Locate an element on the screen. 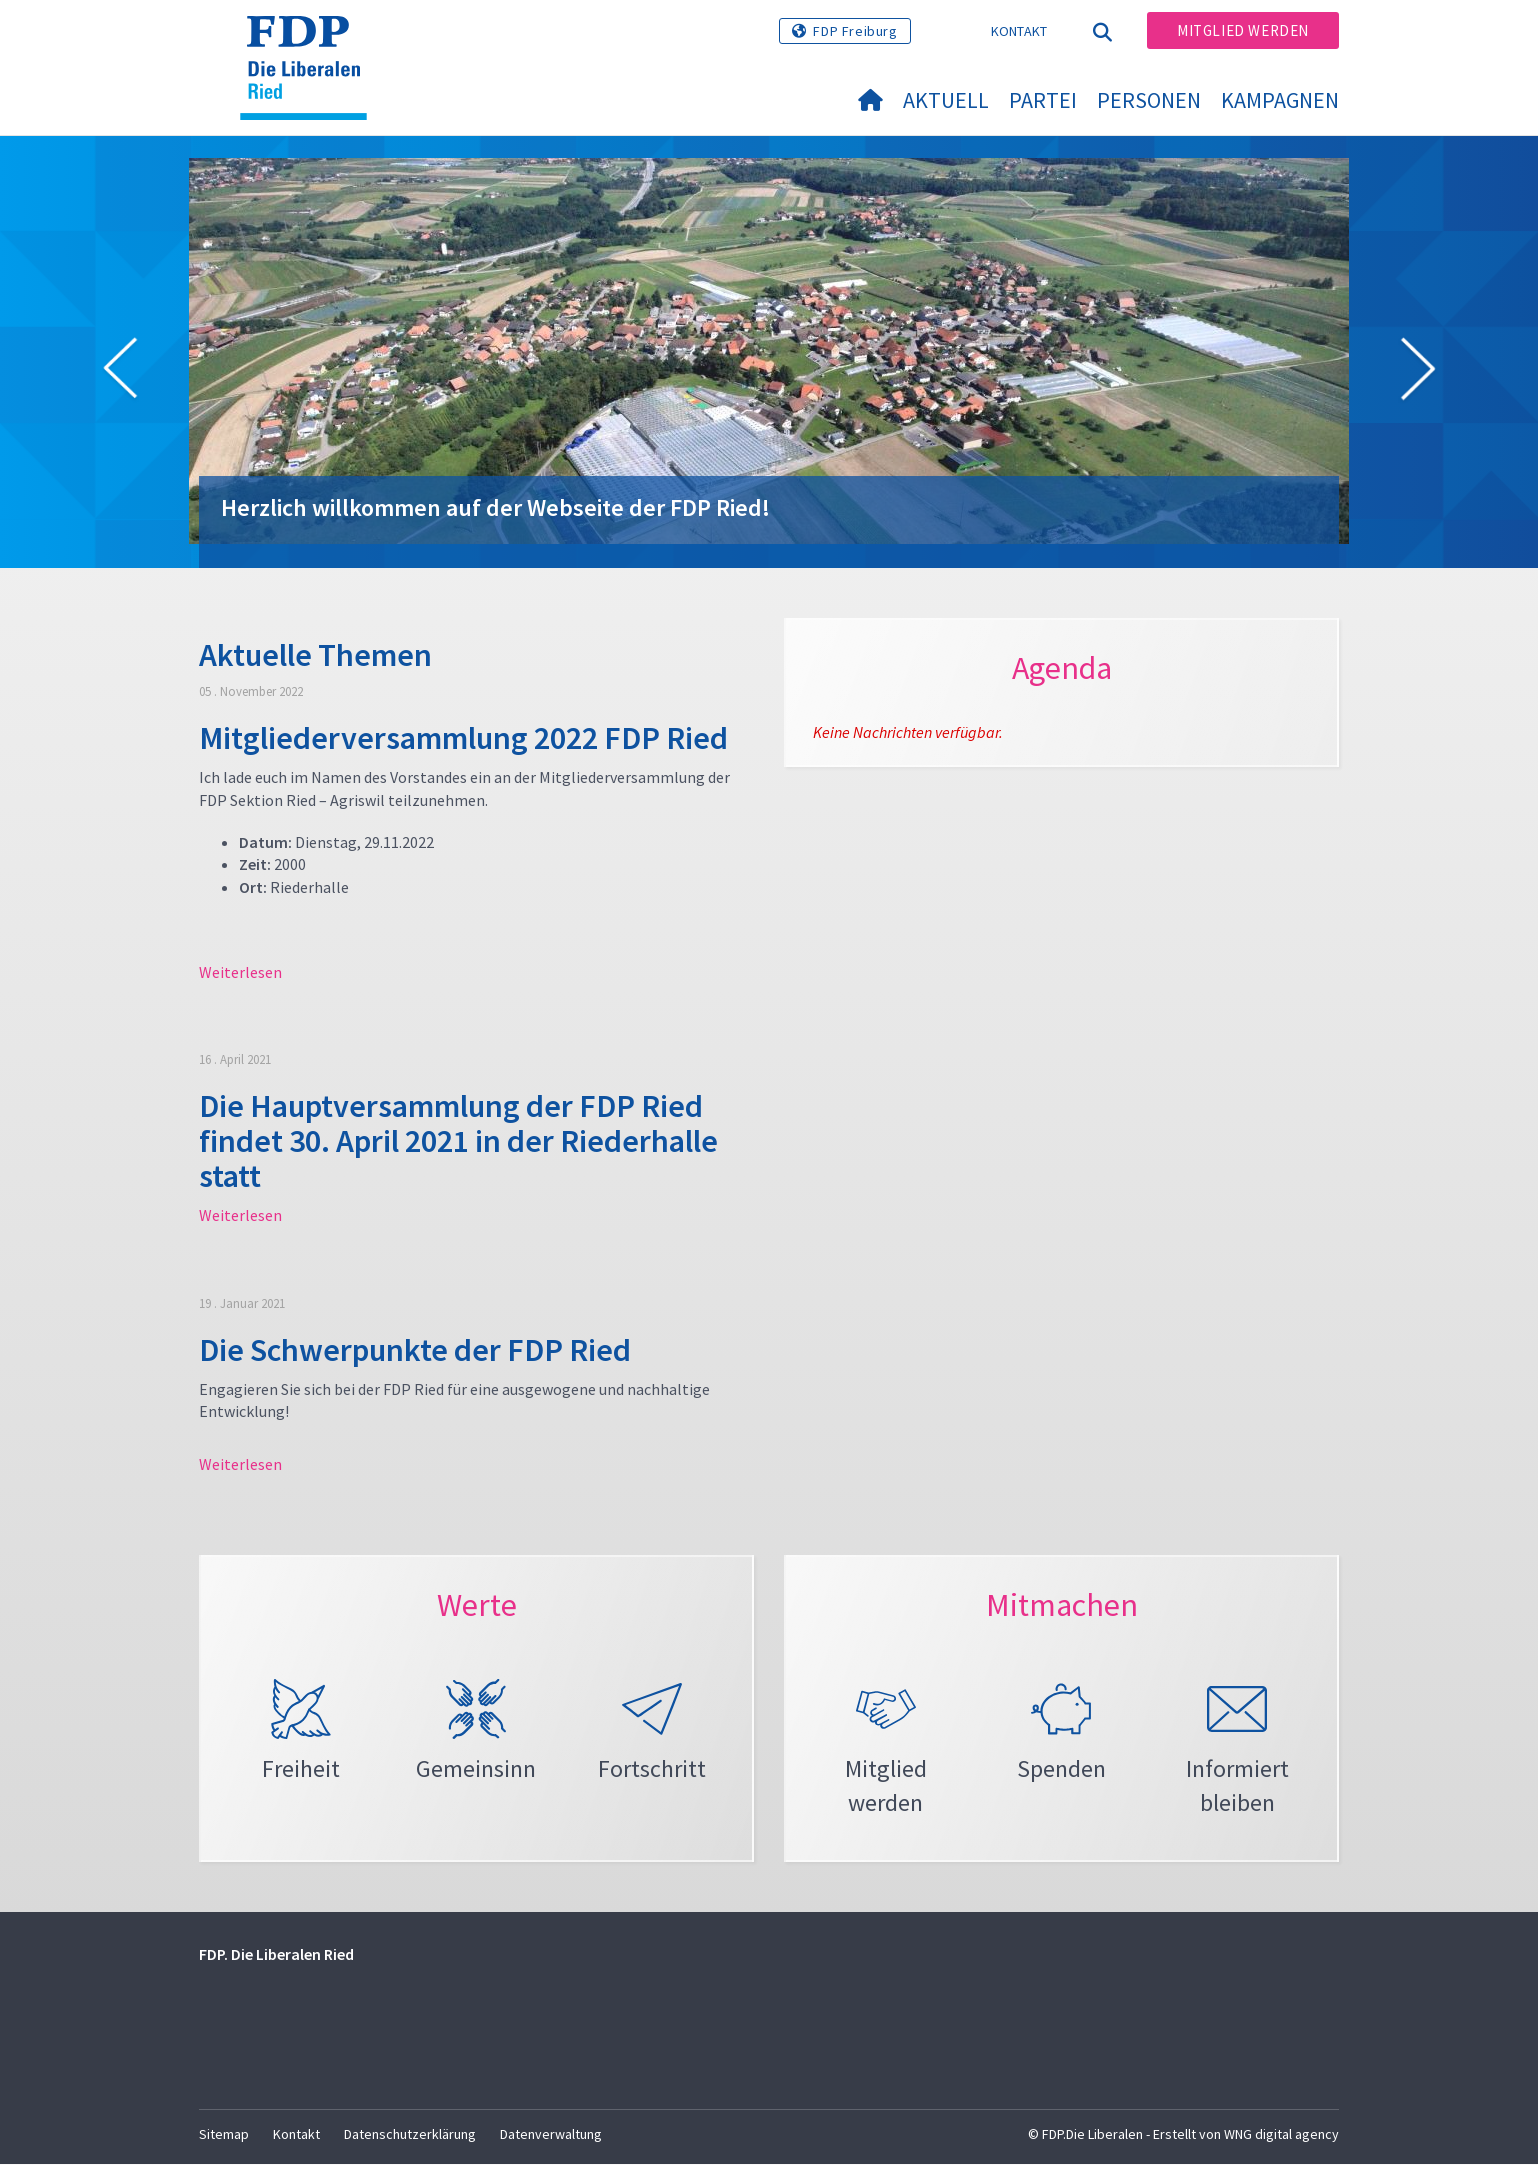  Die Schwerpunkte der FDP Ried is located at coordinates (415, 1350).